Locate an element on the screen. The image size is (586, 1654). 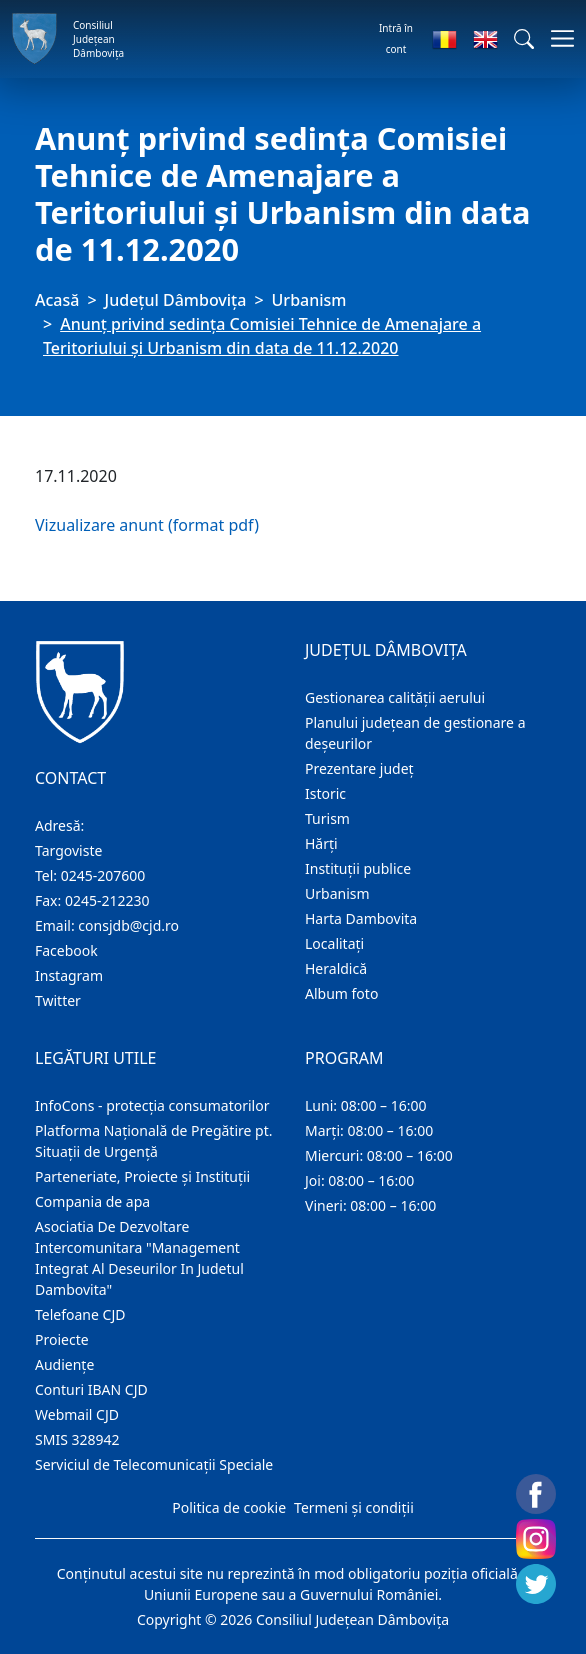
SMIS 328942 is located at coordinates (77, 1439).